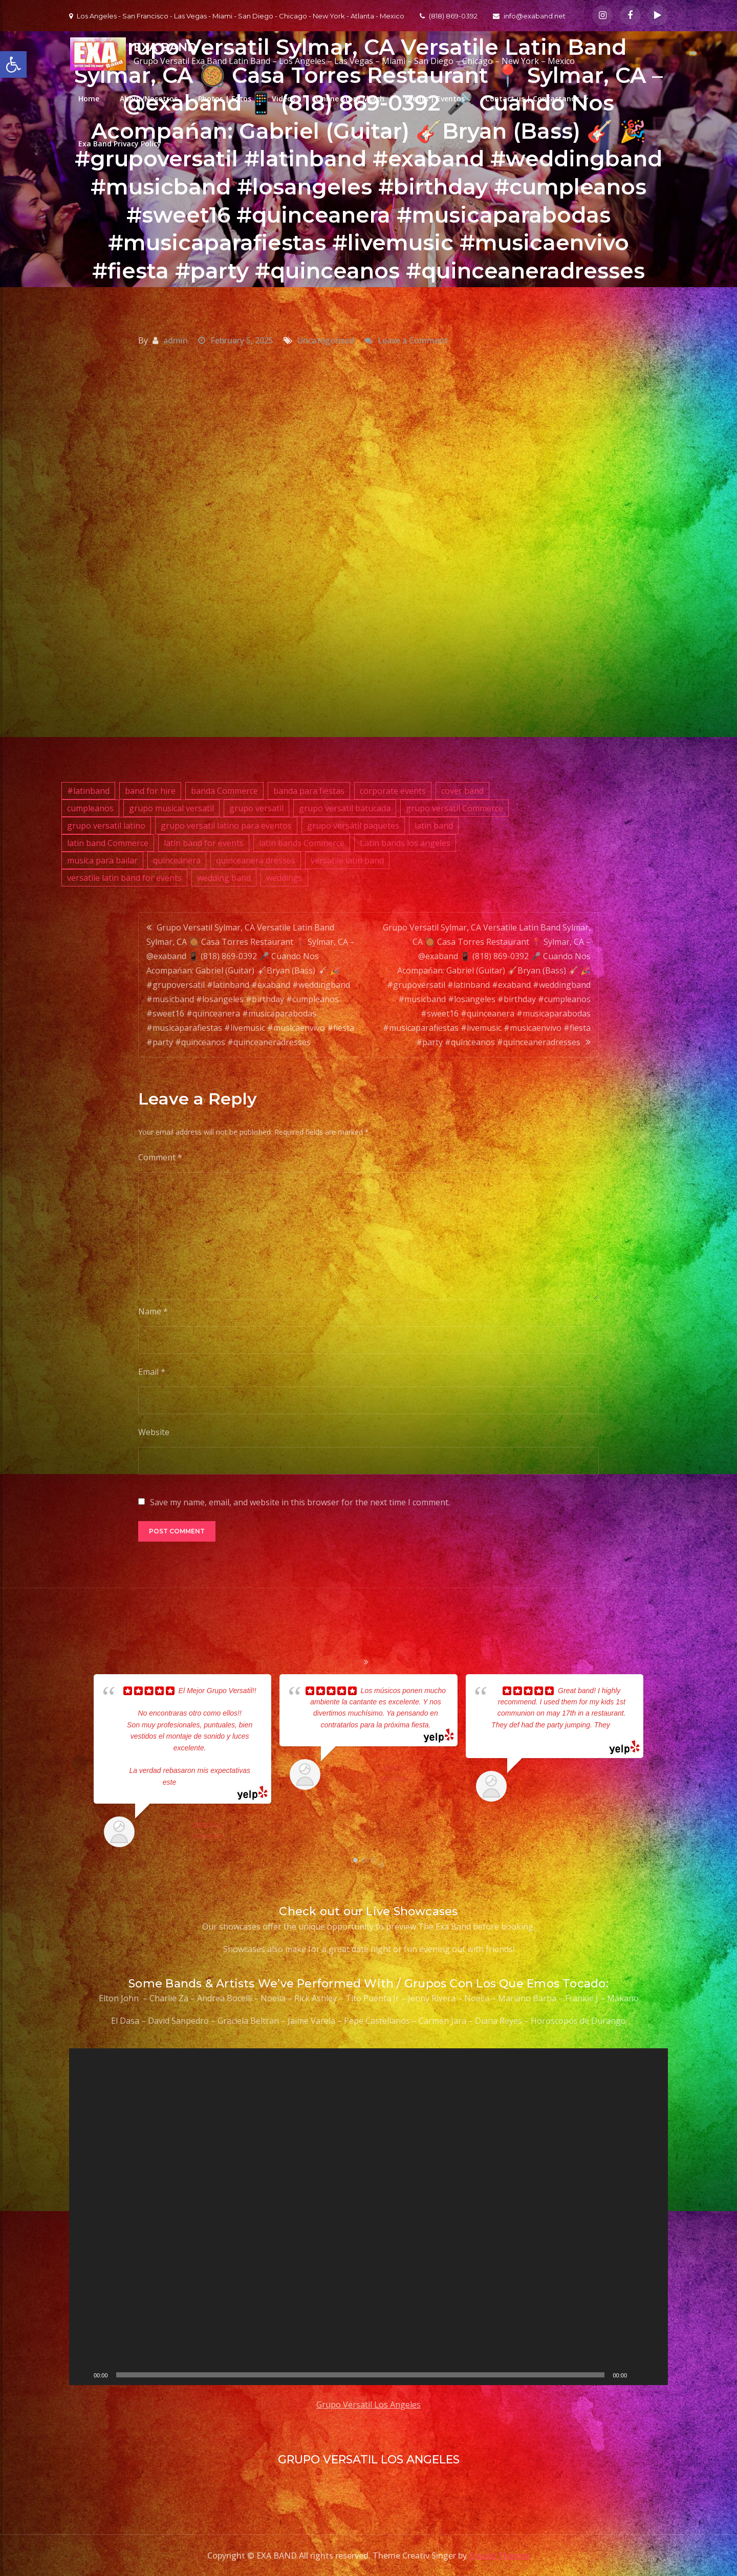  What do you see at coordinates (434, 825) in the screenshot?
I see `latin band` at bounding box center [434, 825].